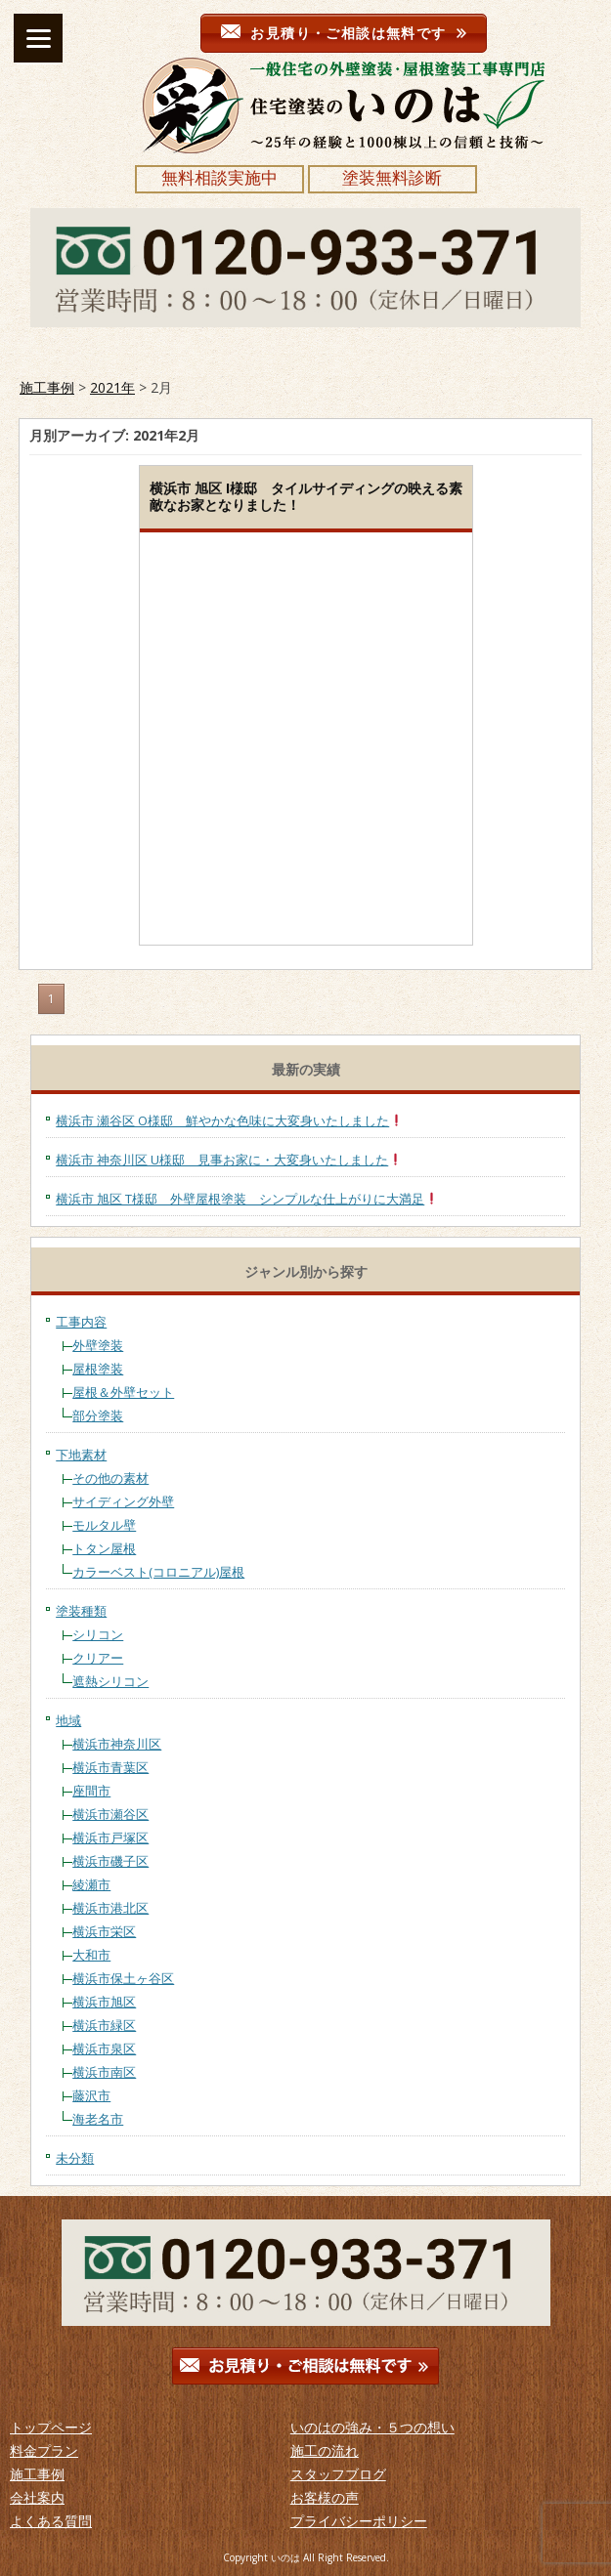  Describe the element at coordinates (306, 496) in the screenshot. I see `横浜市 旭区 I様邸 タイルサイディングの映える素敵なお家となりました！` at that location.